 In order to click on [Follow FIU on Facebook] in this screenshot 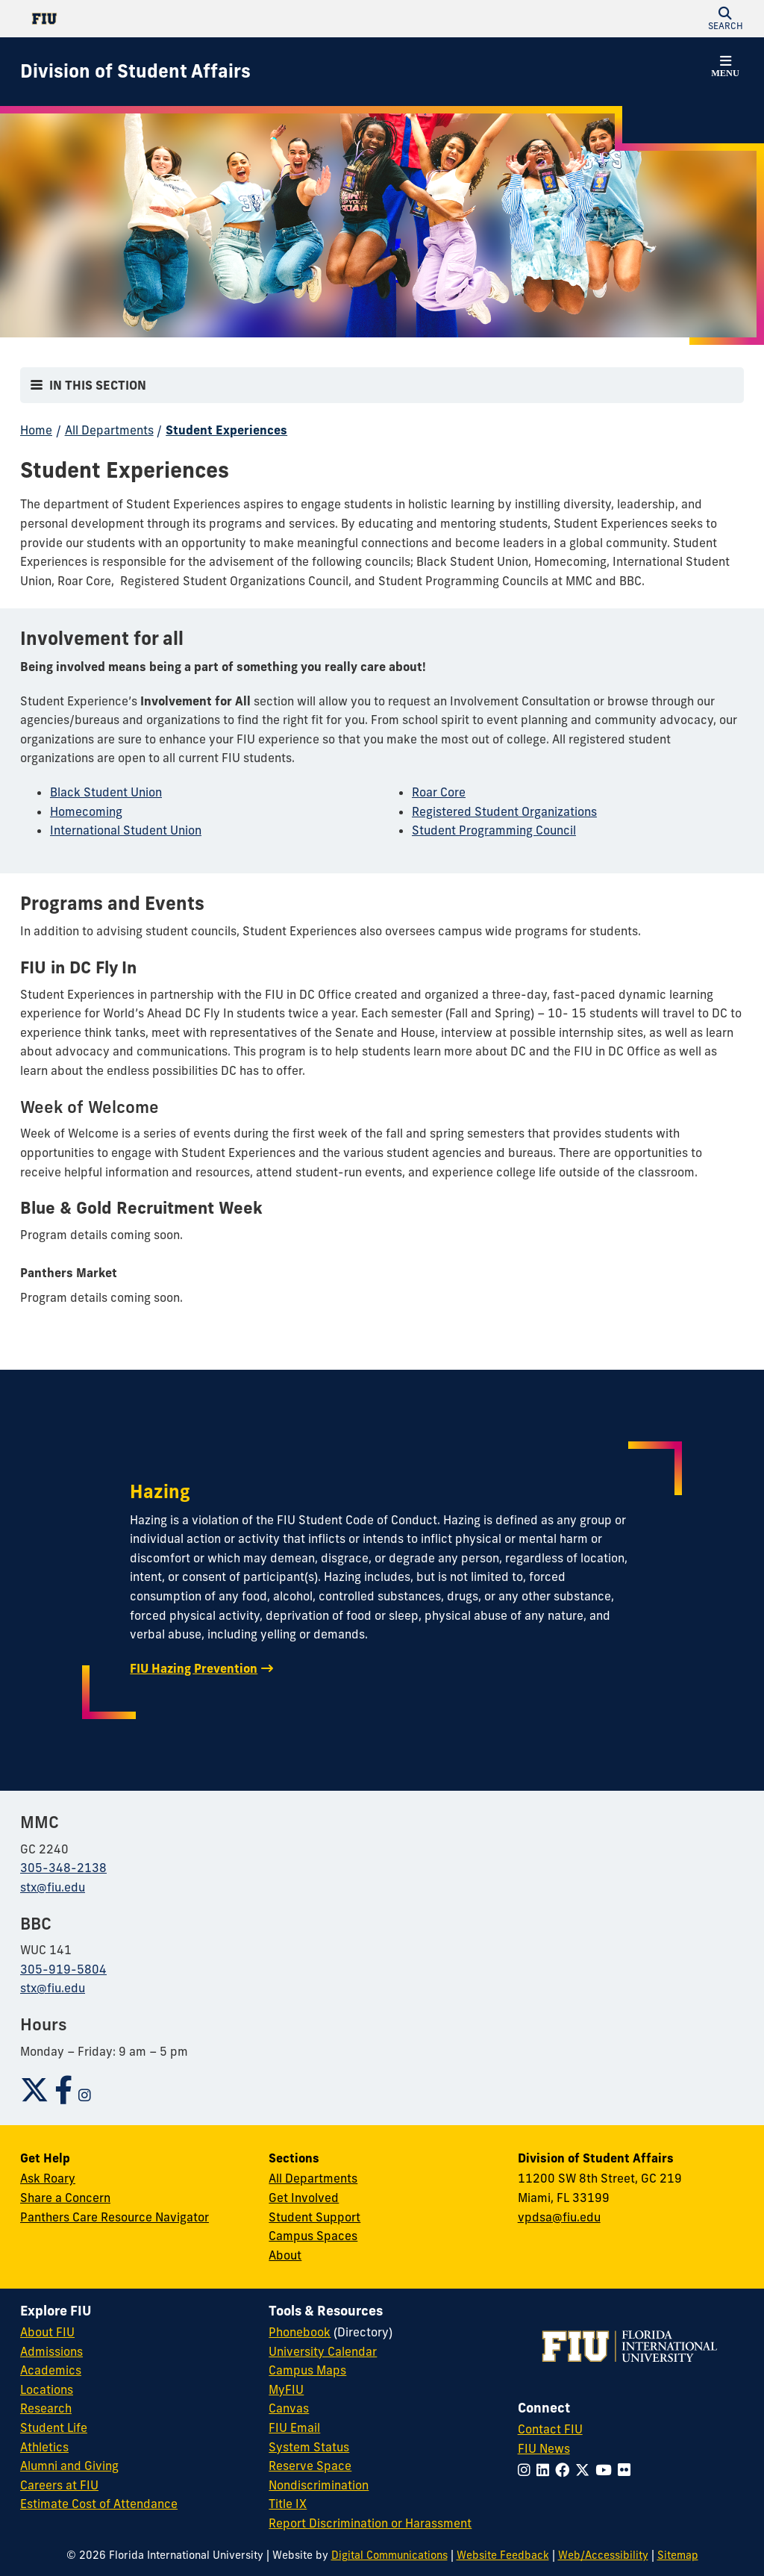, I will do `click(565, 2470)`.